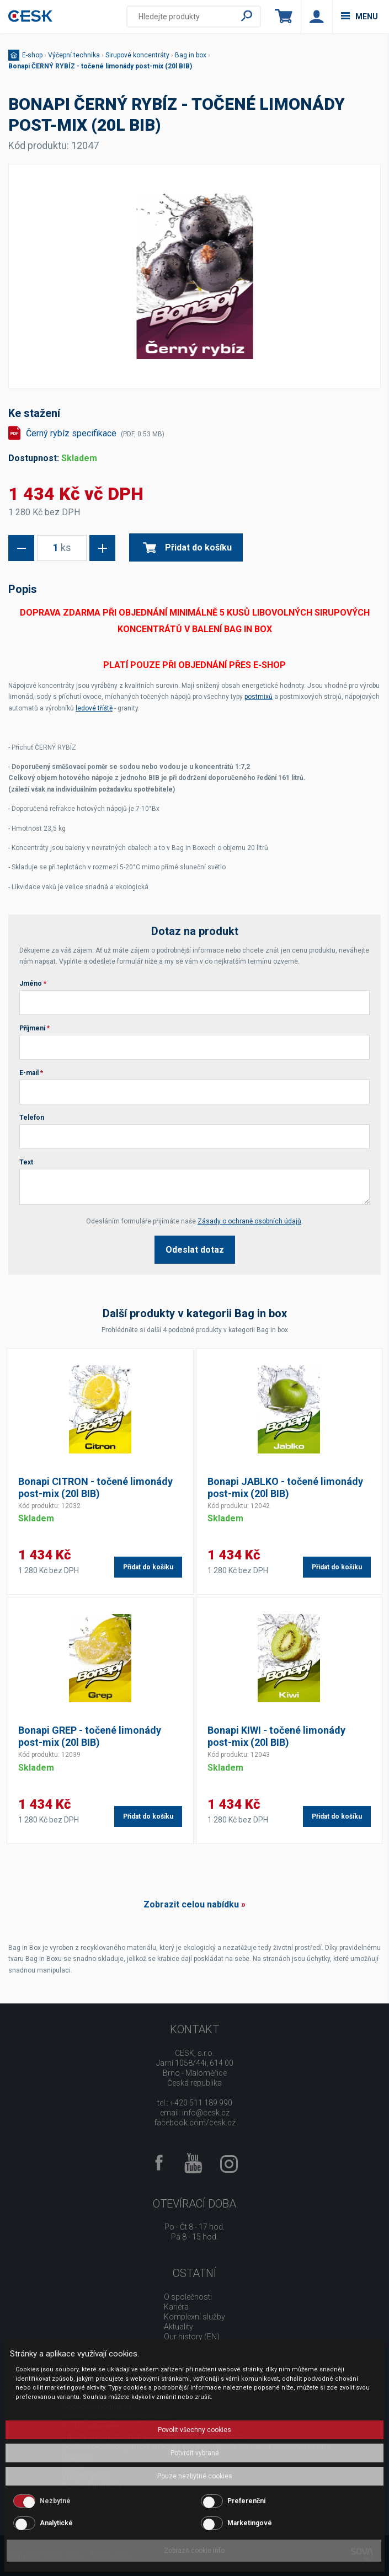 The image size is (389, 2576). Describe the element at coordinates (194, 2430) in the screenshot. I see `Povolit všechny cookies` at that location.